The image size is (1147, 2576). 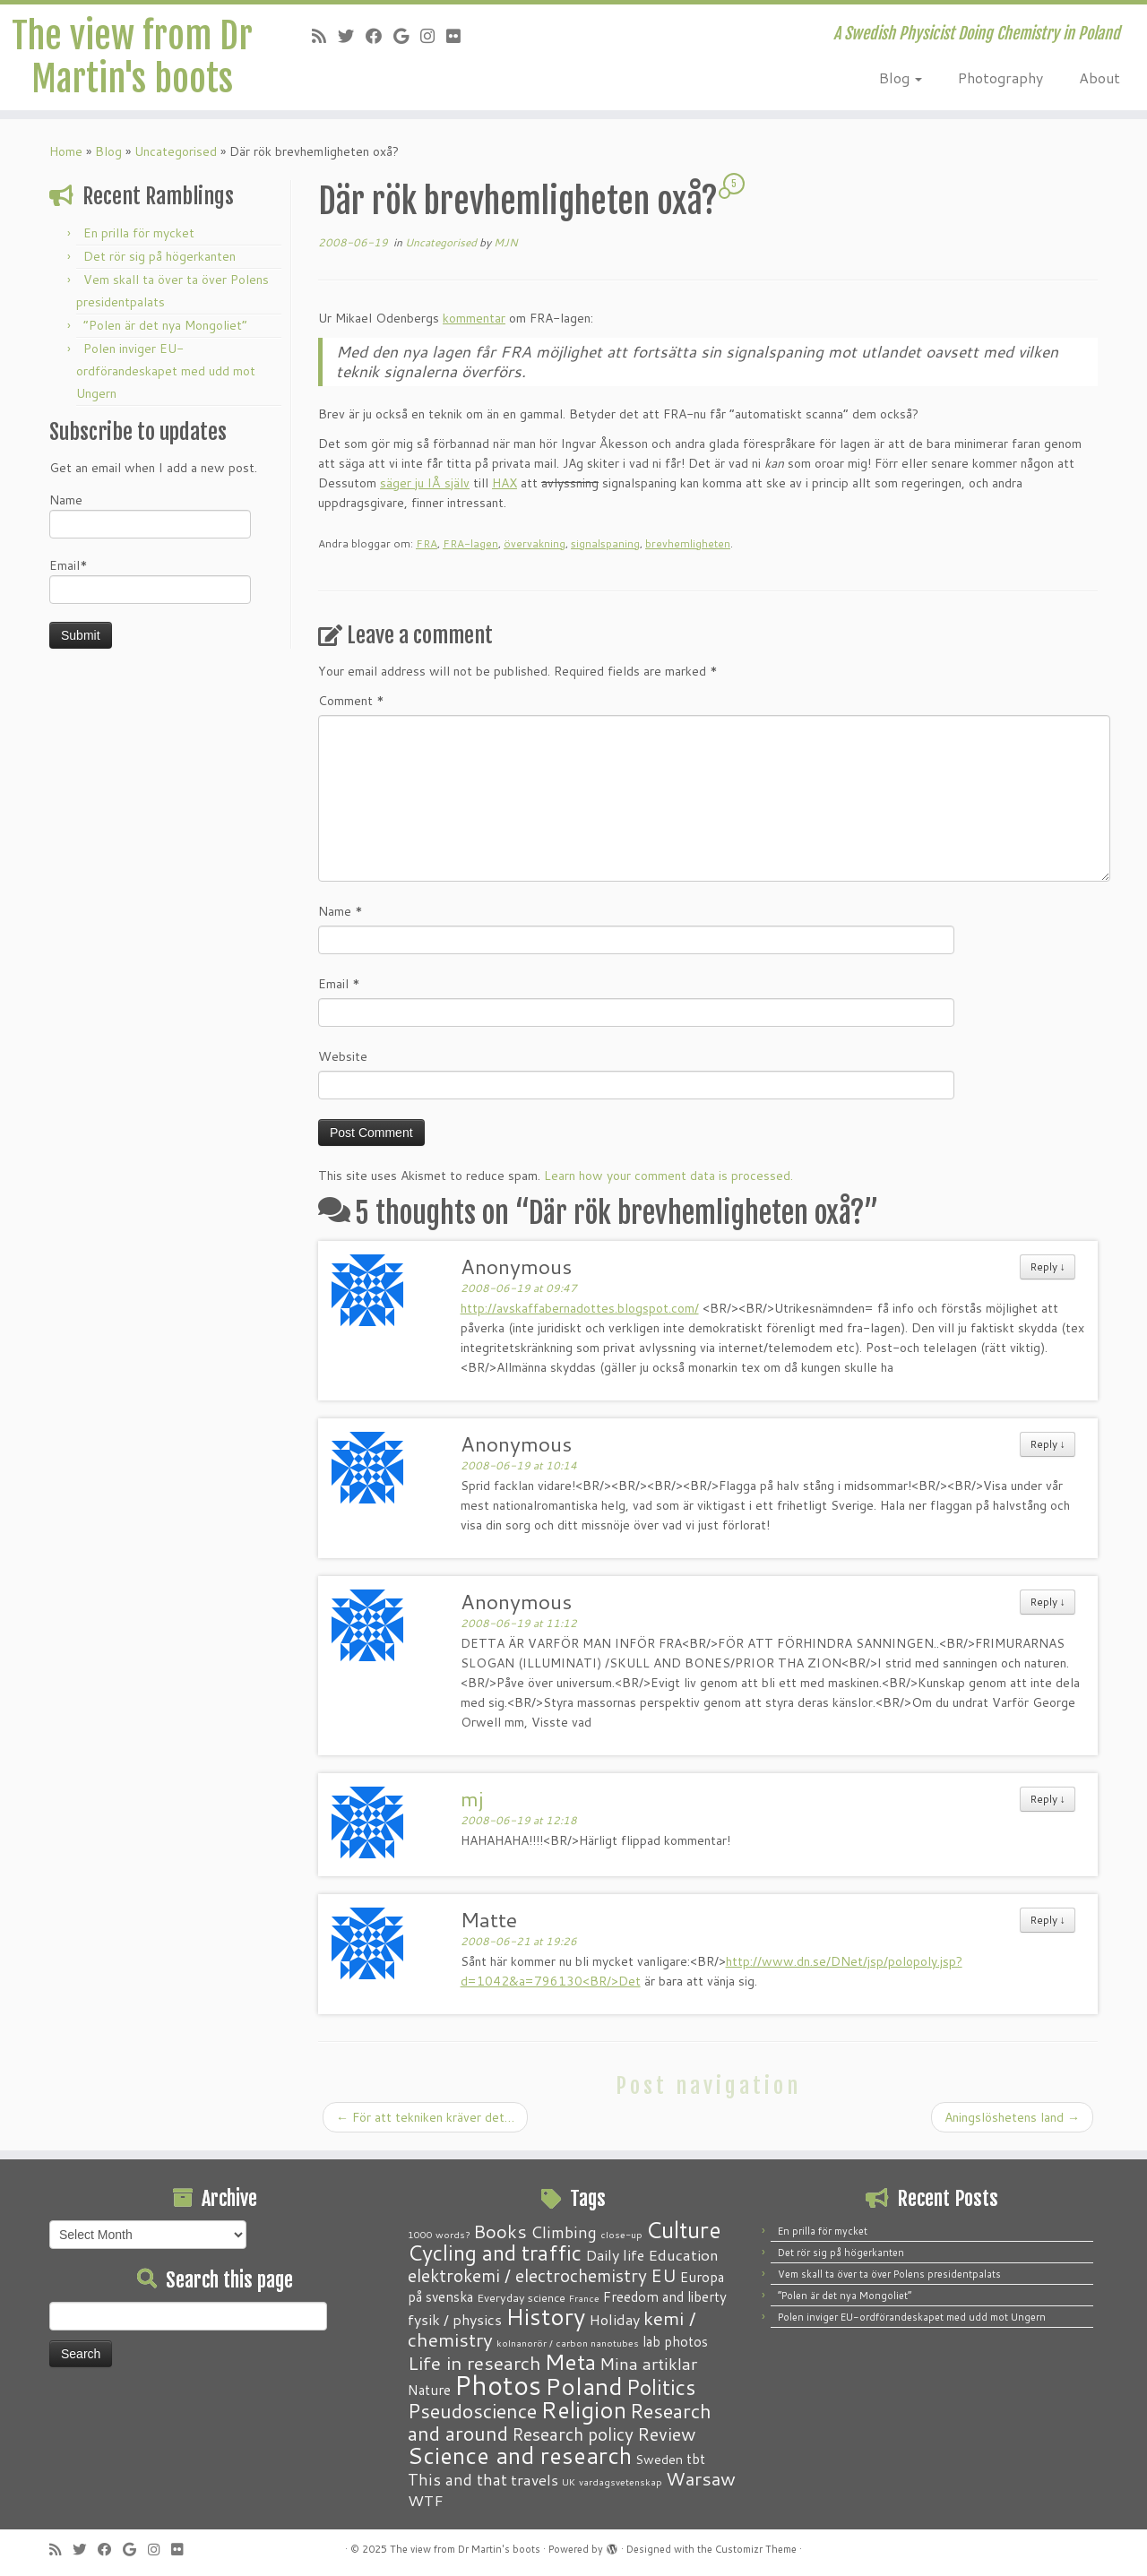 What do you see at coordinates (889, 2274) in the screenshot?
I see `Vem skall ta över ta över Polens presidentpalats` at bounding box center [889, 2274].